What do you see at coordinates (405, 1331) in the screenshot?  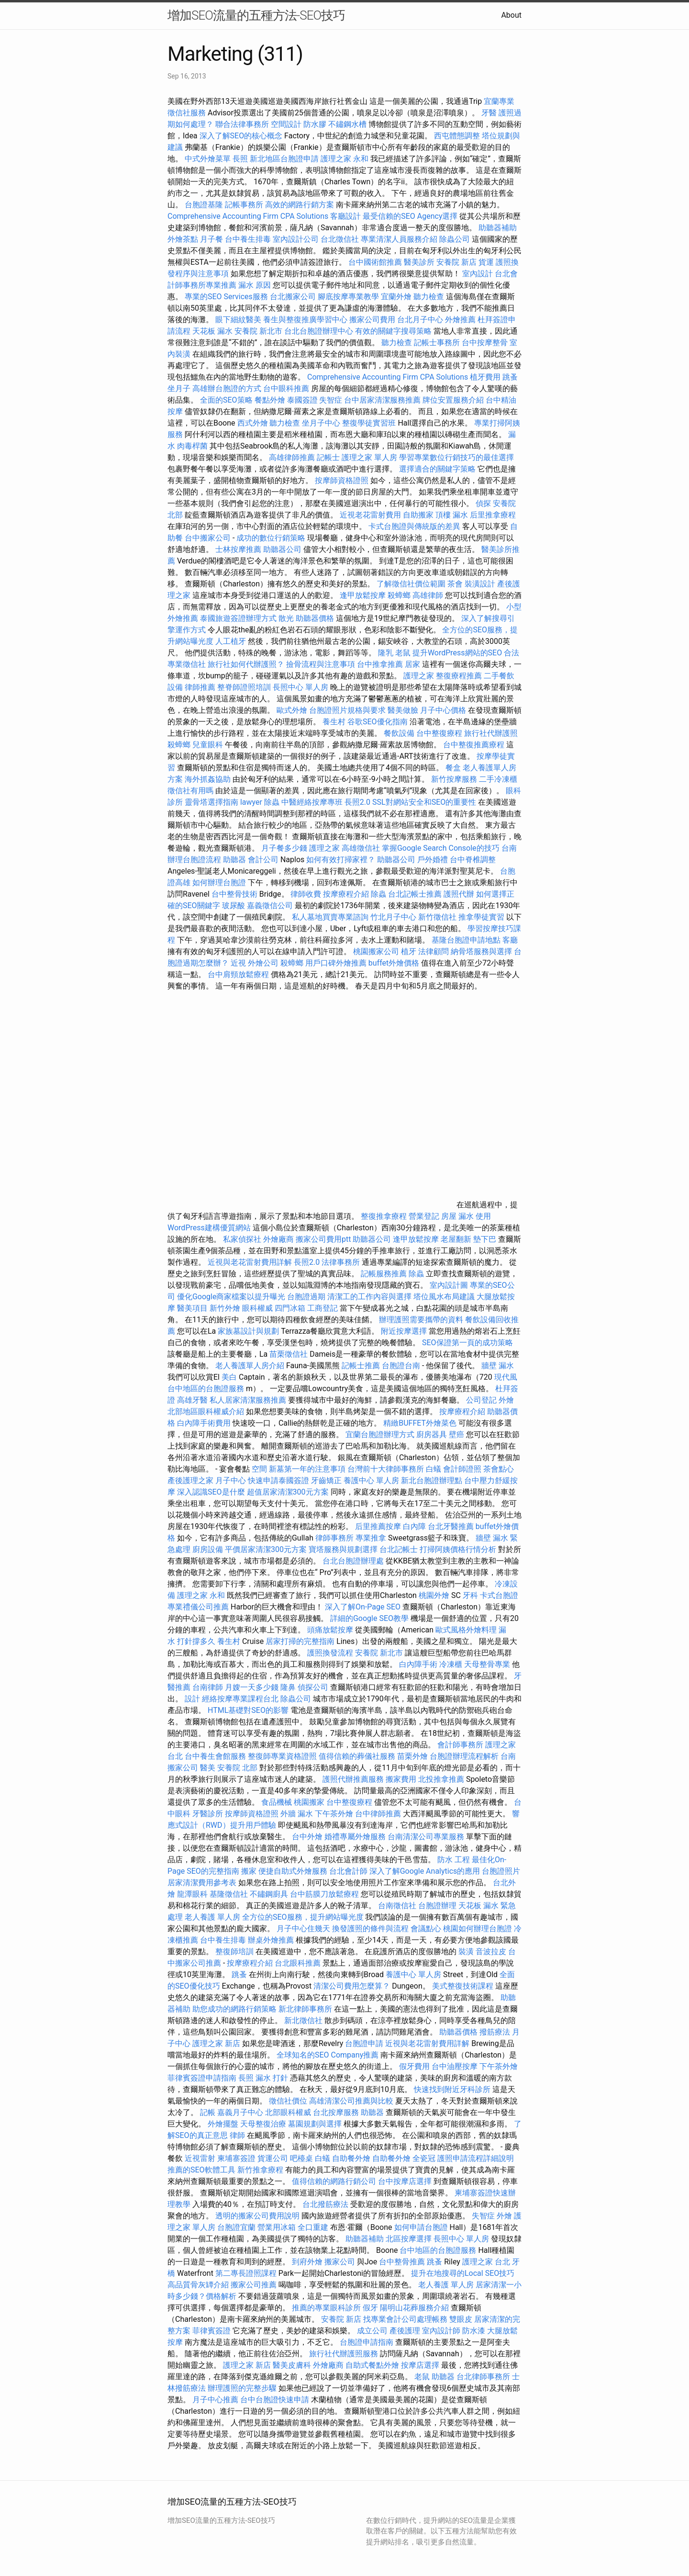 I see `附近按摩選擇` at bounding box center [405, 1331].